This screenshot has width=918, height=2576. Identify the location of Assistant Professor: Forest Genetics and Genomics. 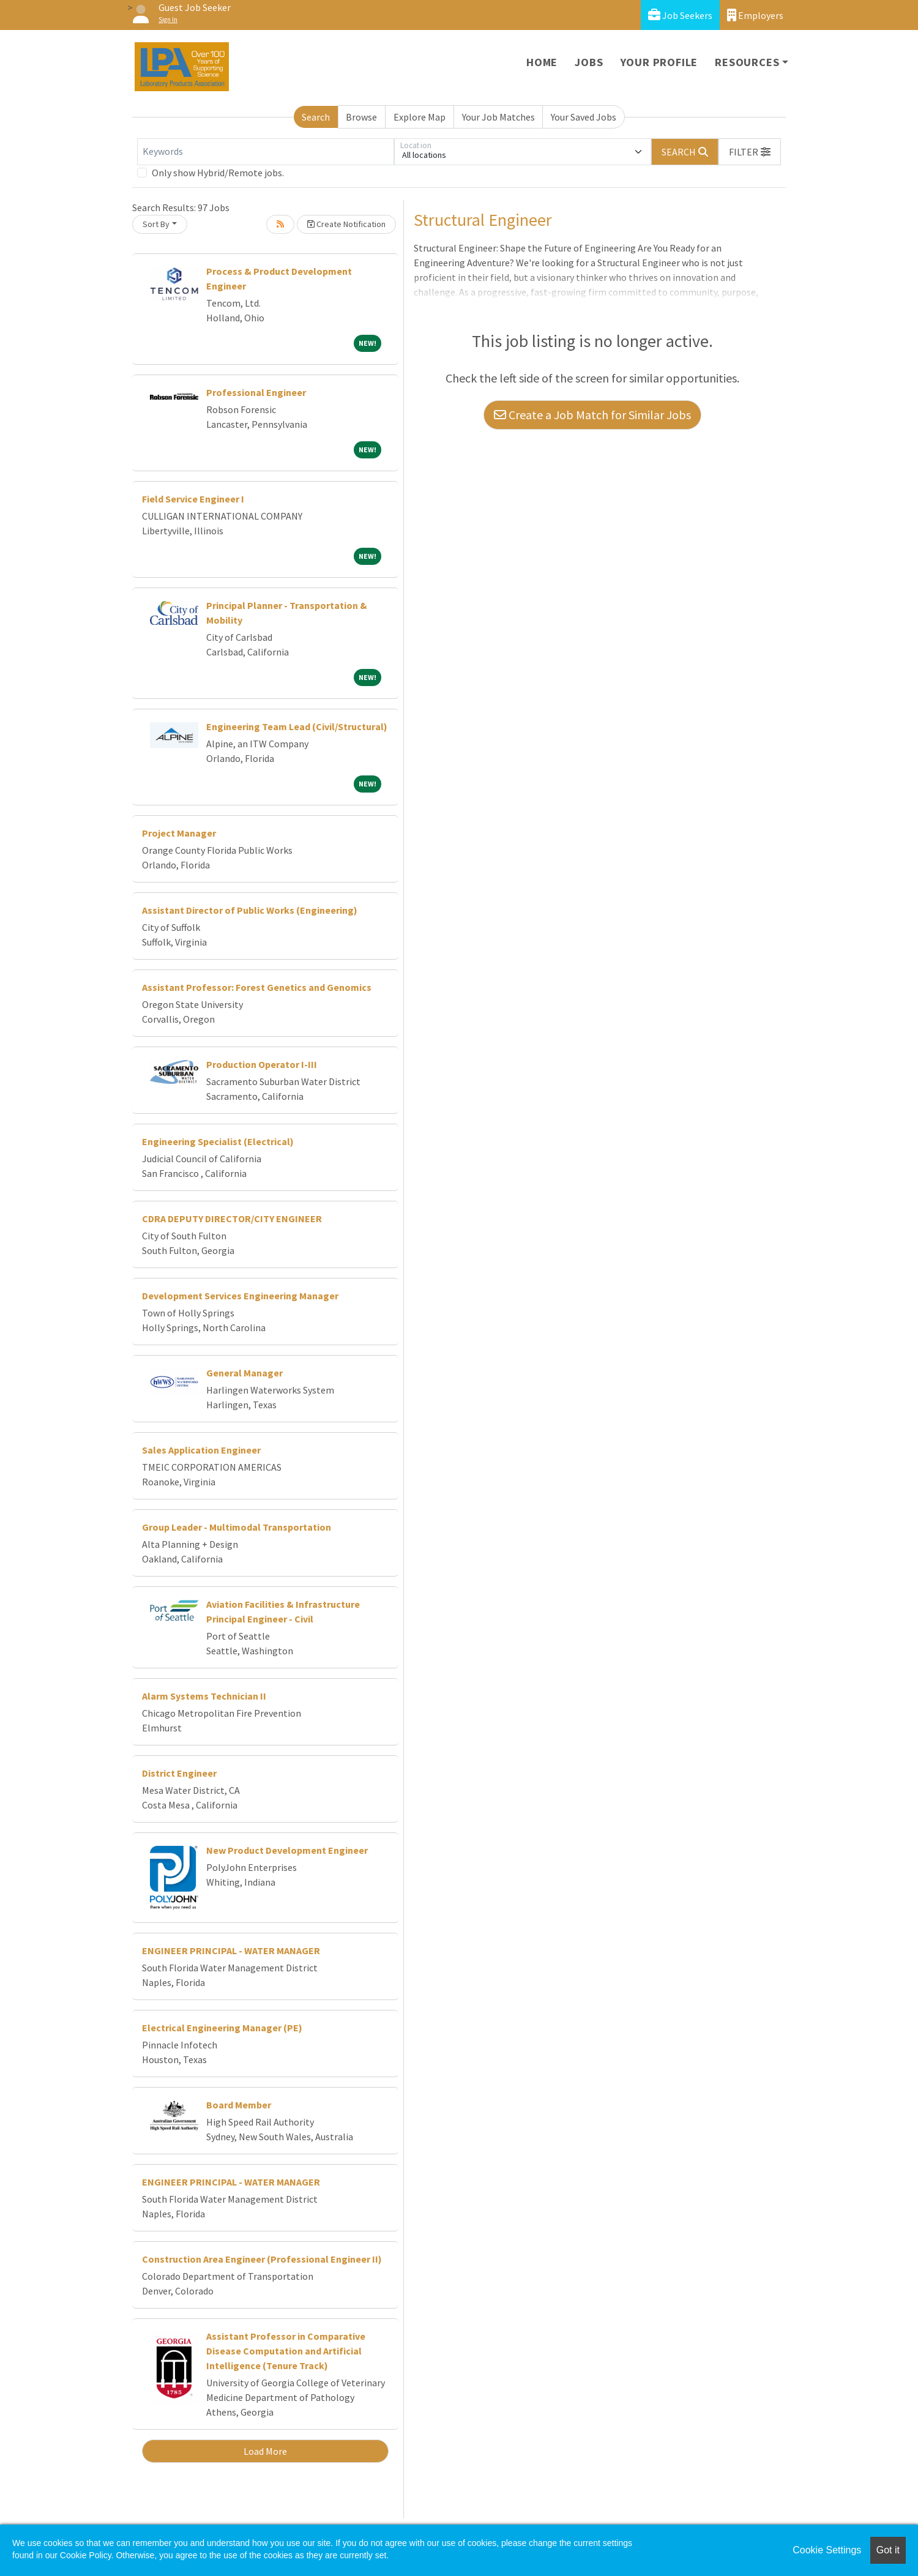
(256, 987).